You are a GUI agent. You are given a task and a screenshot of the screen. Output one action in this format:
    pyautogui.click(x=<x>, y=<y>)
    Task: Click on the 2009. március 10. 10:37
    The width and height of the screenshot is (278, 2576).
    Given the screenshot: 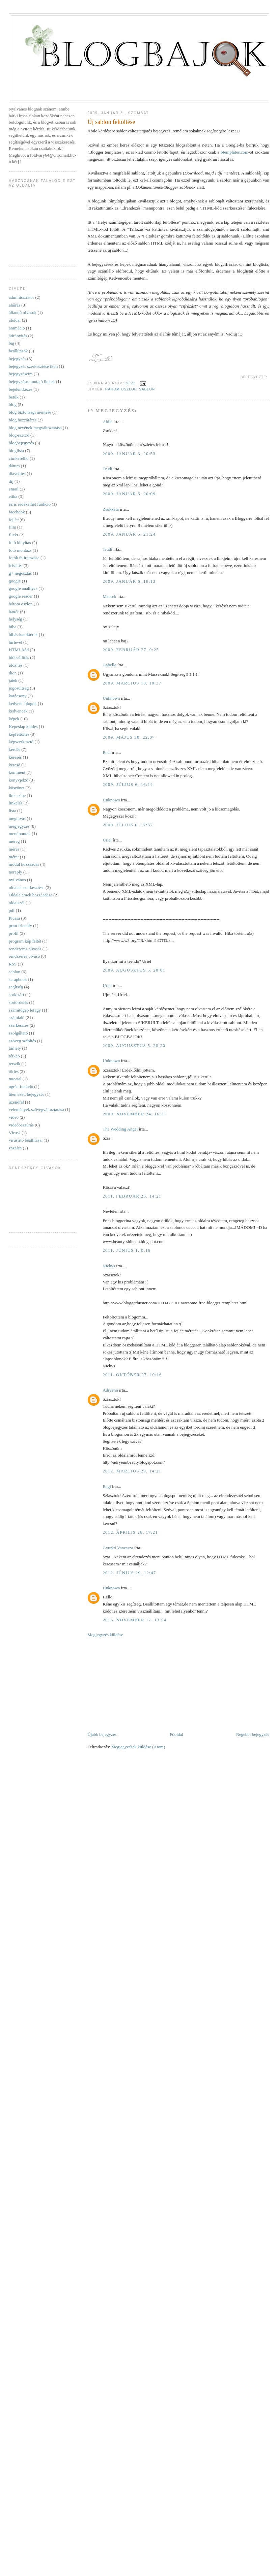 What is the action you would take?
    pyautogui.click(x=132, y=683)
    